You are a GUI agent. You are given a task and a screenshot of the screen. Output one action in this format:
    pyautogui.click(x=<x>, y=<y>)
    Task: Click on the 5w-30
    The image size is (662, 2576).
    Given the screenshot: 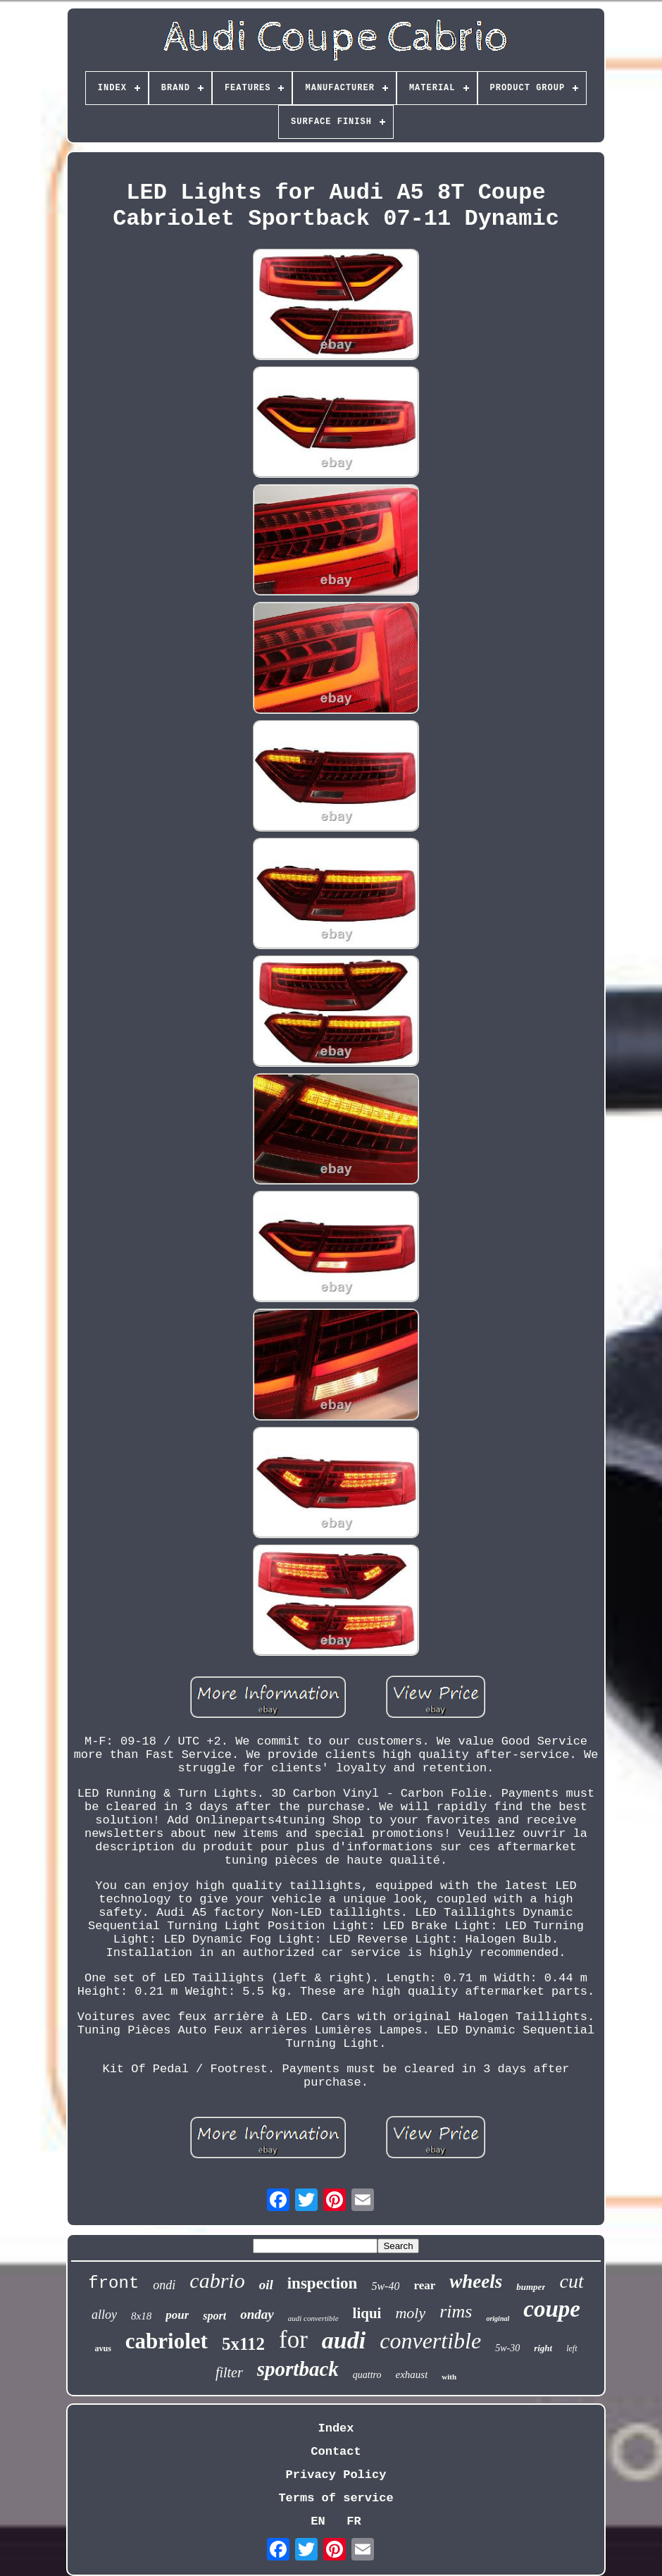 What is the action you would take?
    pyautogui.click(x=507, y=2348)
    